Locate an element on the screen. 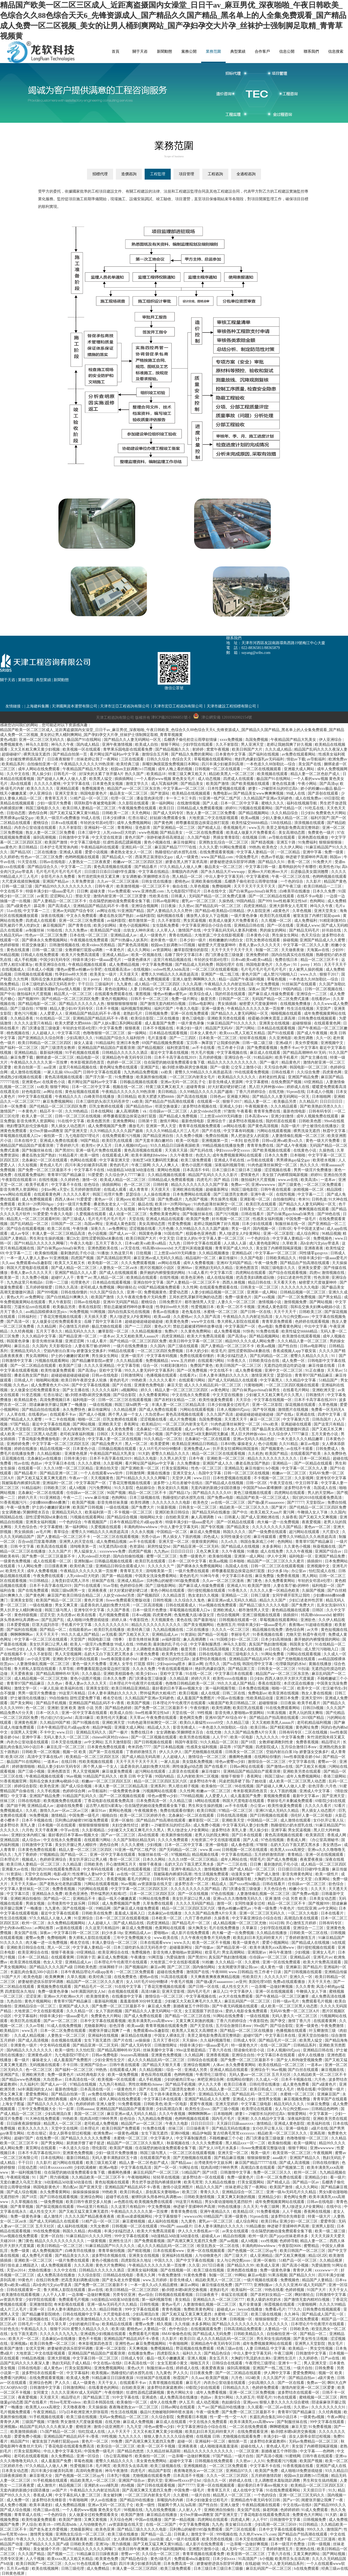 The height and width of the screenshot is (2576, 348). 久爱视频在线观看 is located at coordinates (91, 1214).